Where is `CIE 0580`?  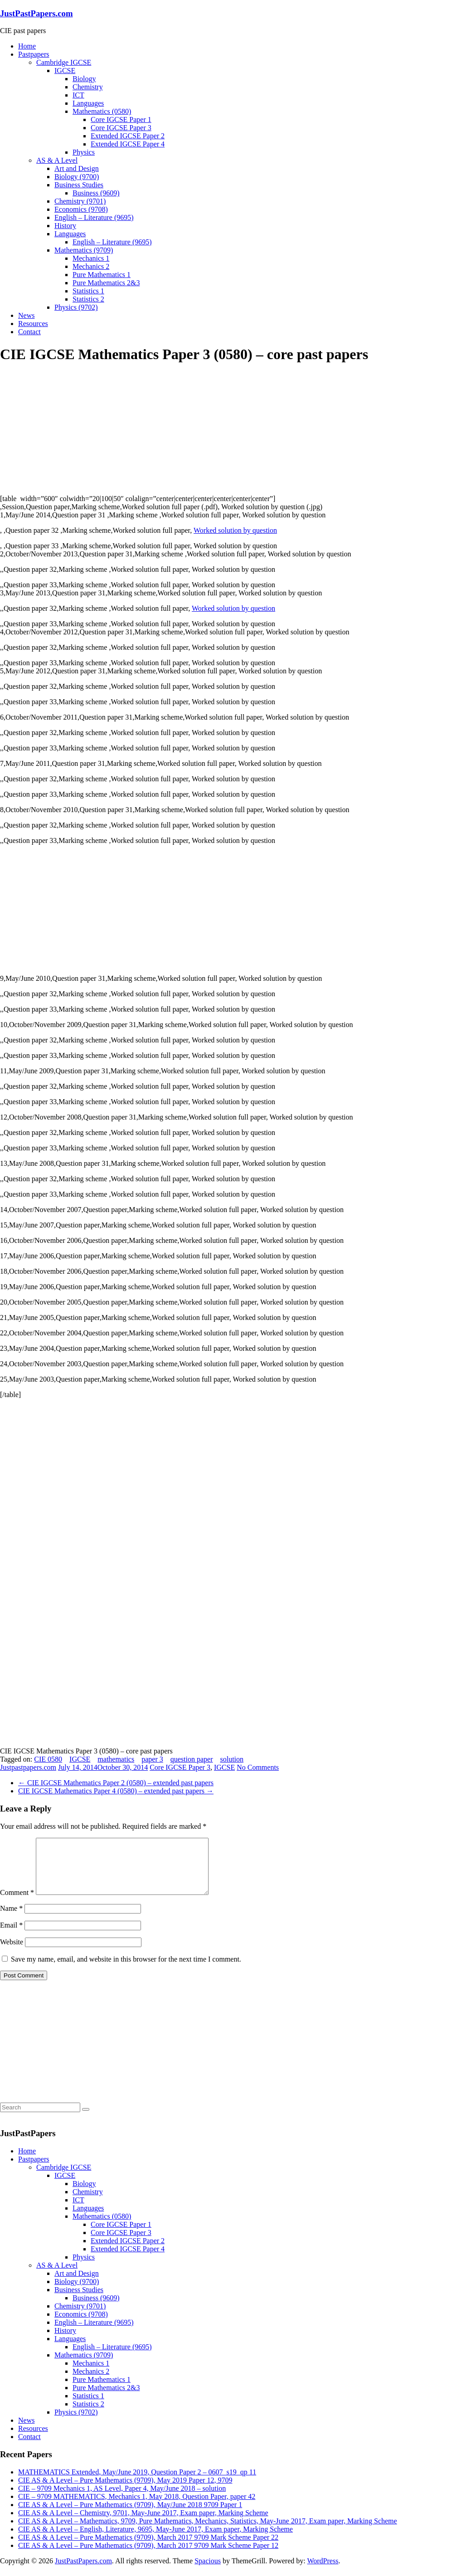
CIE 0580 is located at coordinates (48, 1759).